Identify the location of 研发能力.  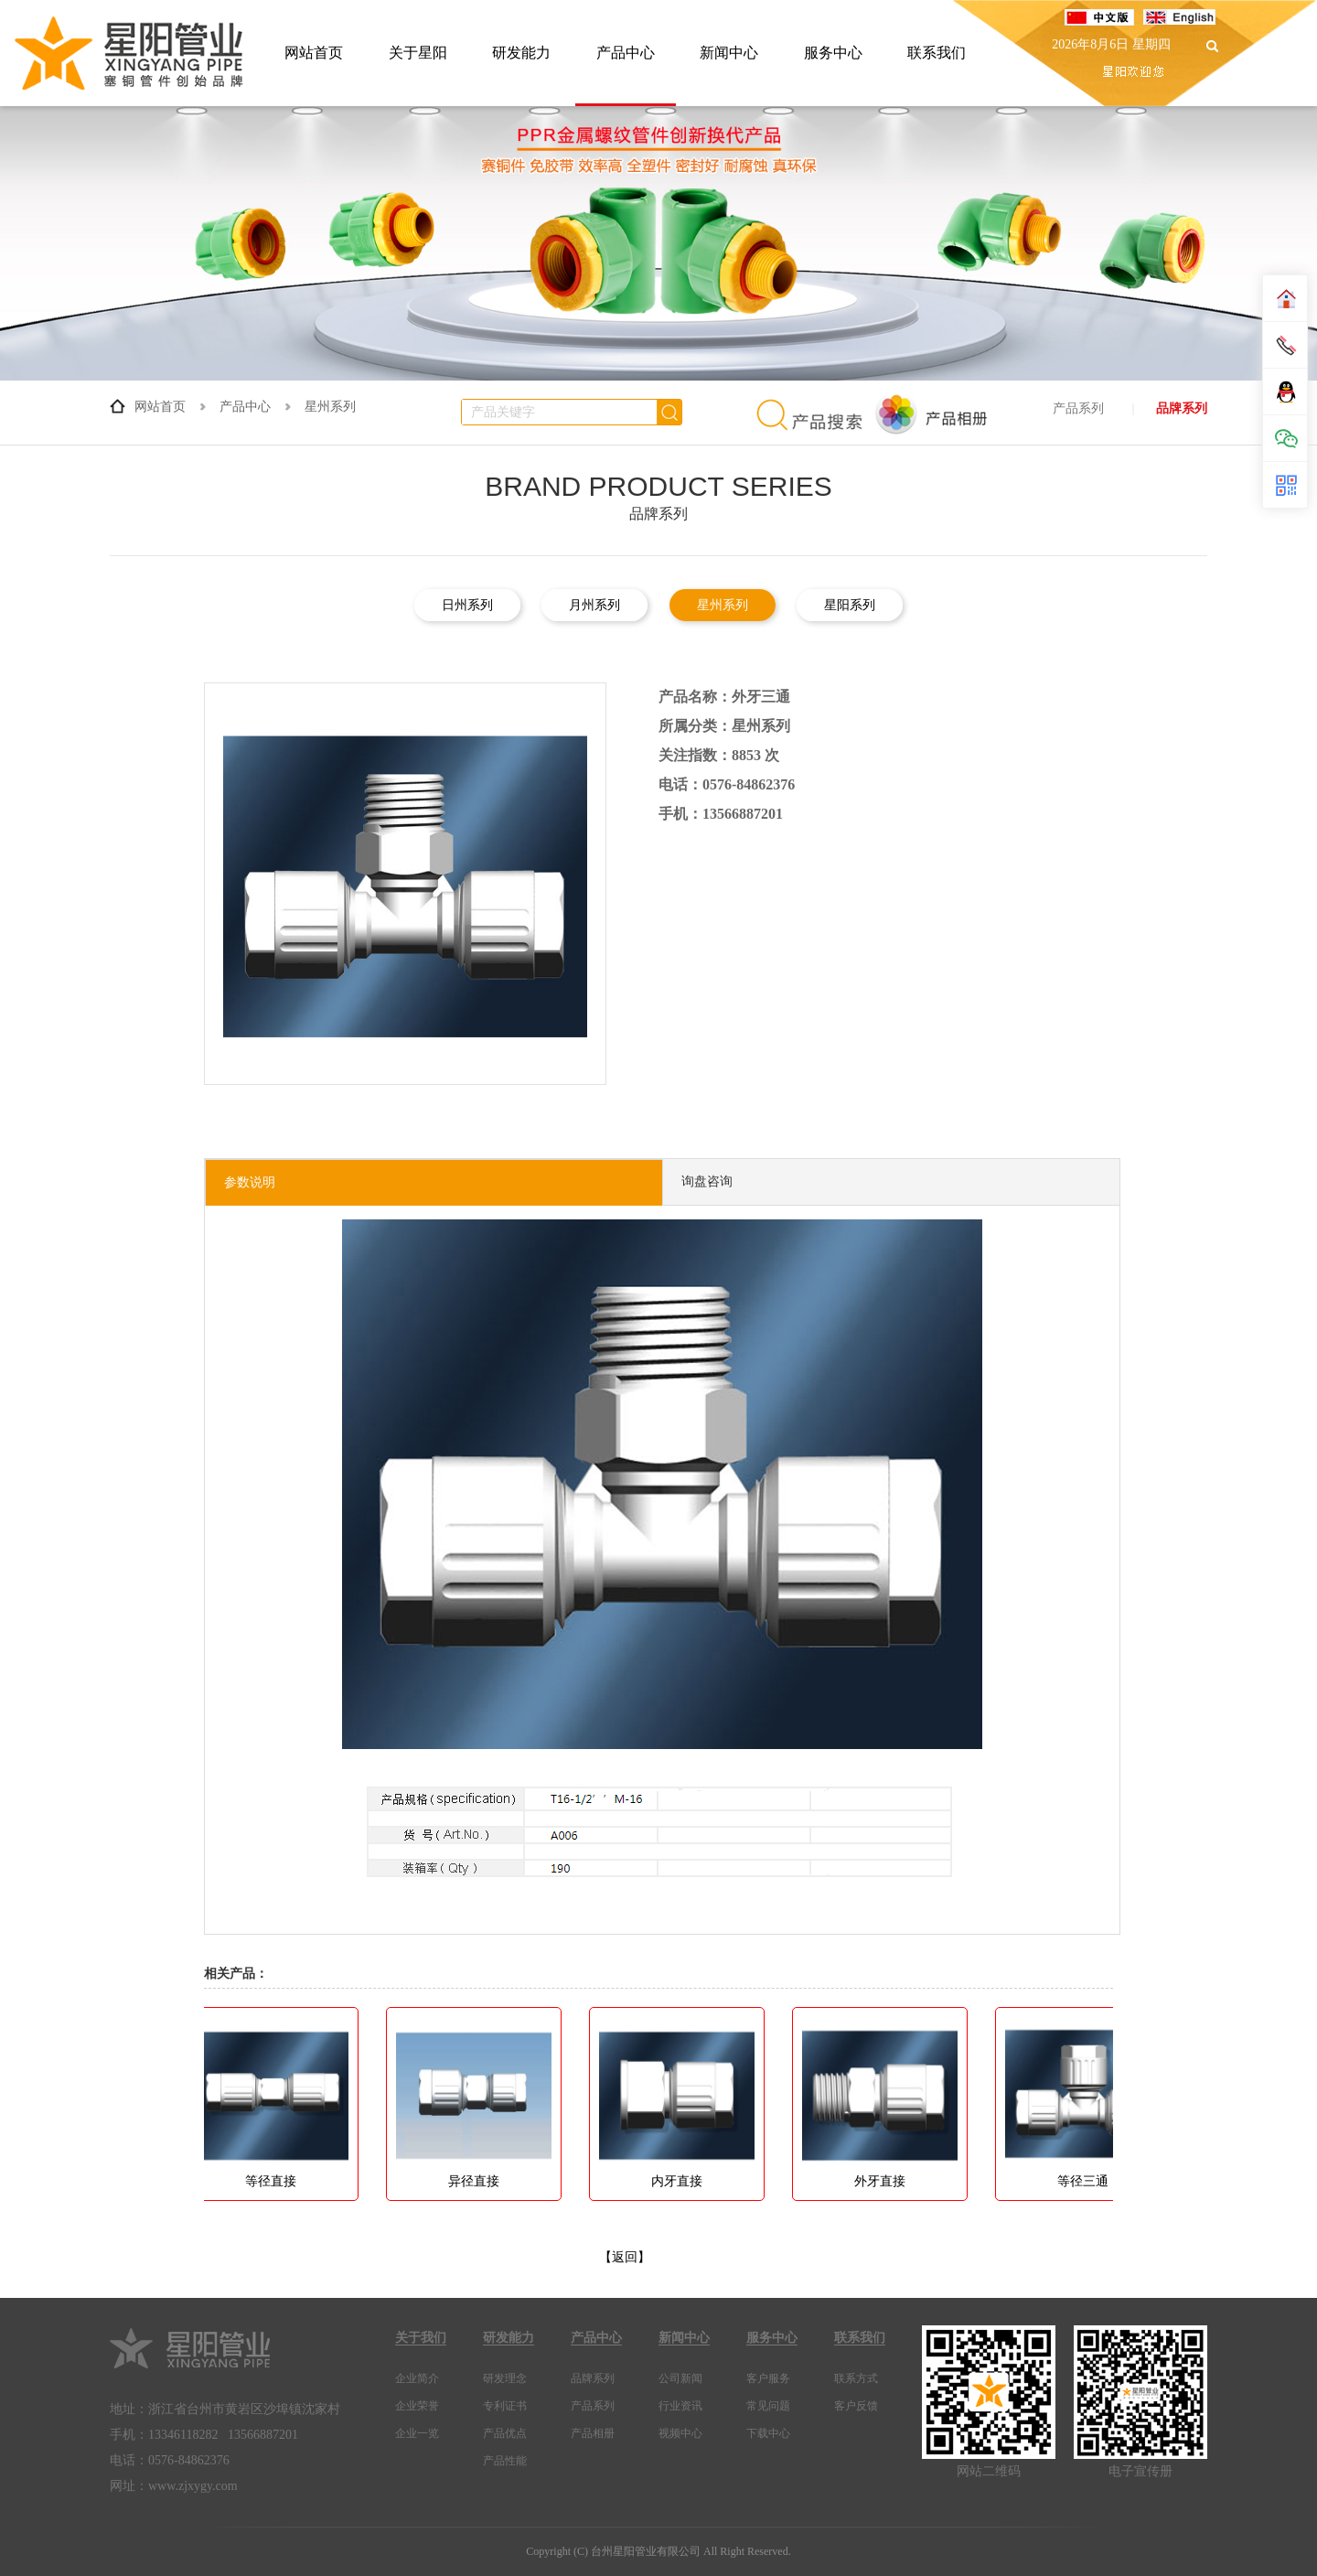
(521, 52).